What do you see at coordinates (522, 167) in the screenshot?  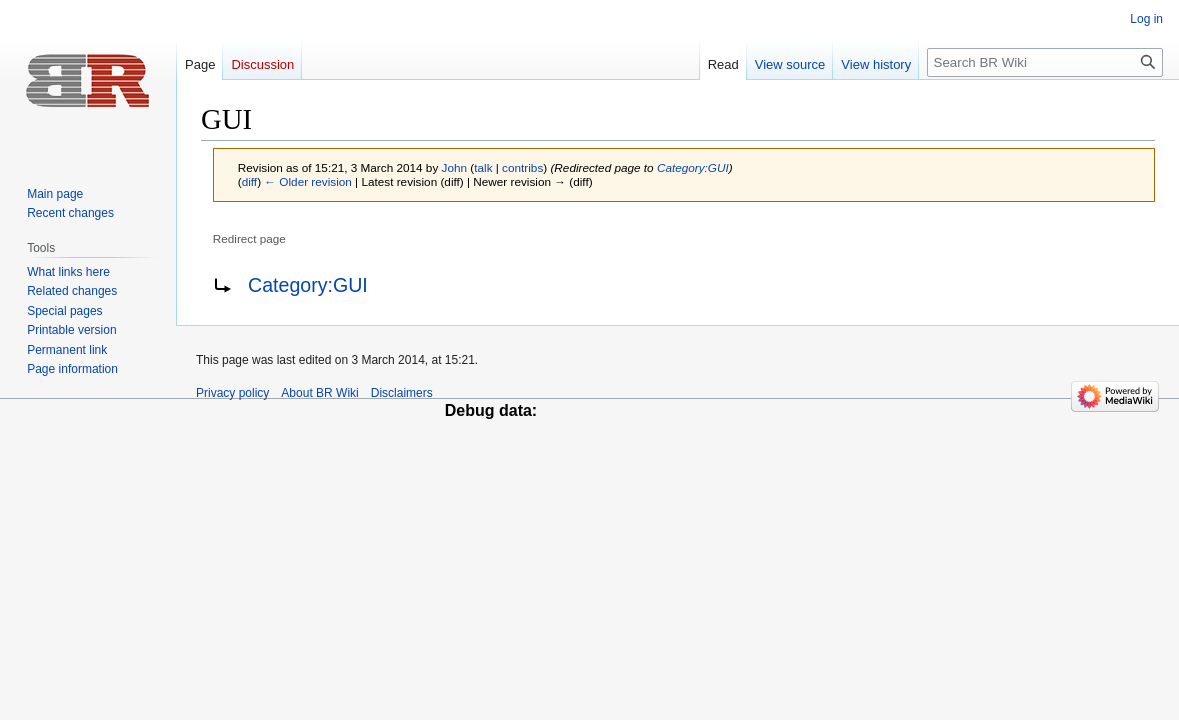 I see `contribs` at bounding box center [522, 167].